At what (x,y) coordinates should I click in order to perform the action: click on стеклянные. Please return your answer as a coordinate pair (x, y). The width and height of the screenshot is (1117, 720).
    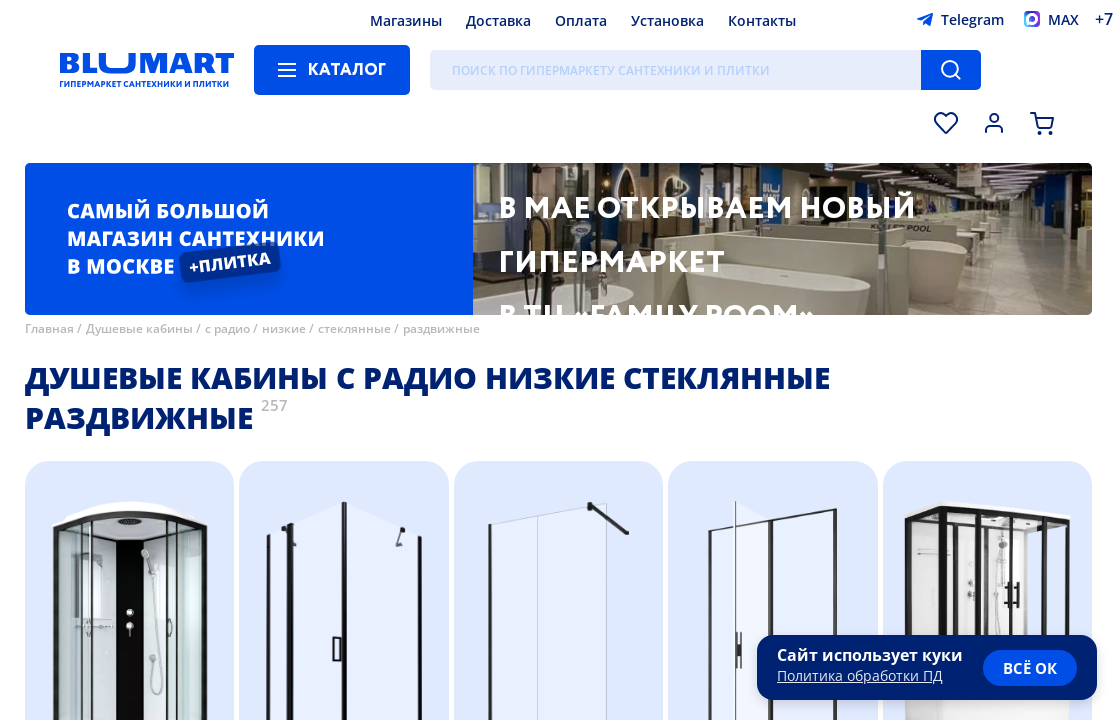
    Looking at the image, I should click on (354, 328).